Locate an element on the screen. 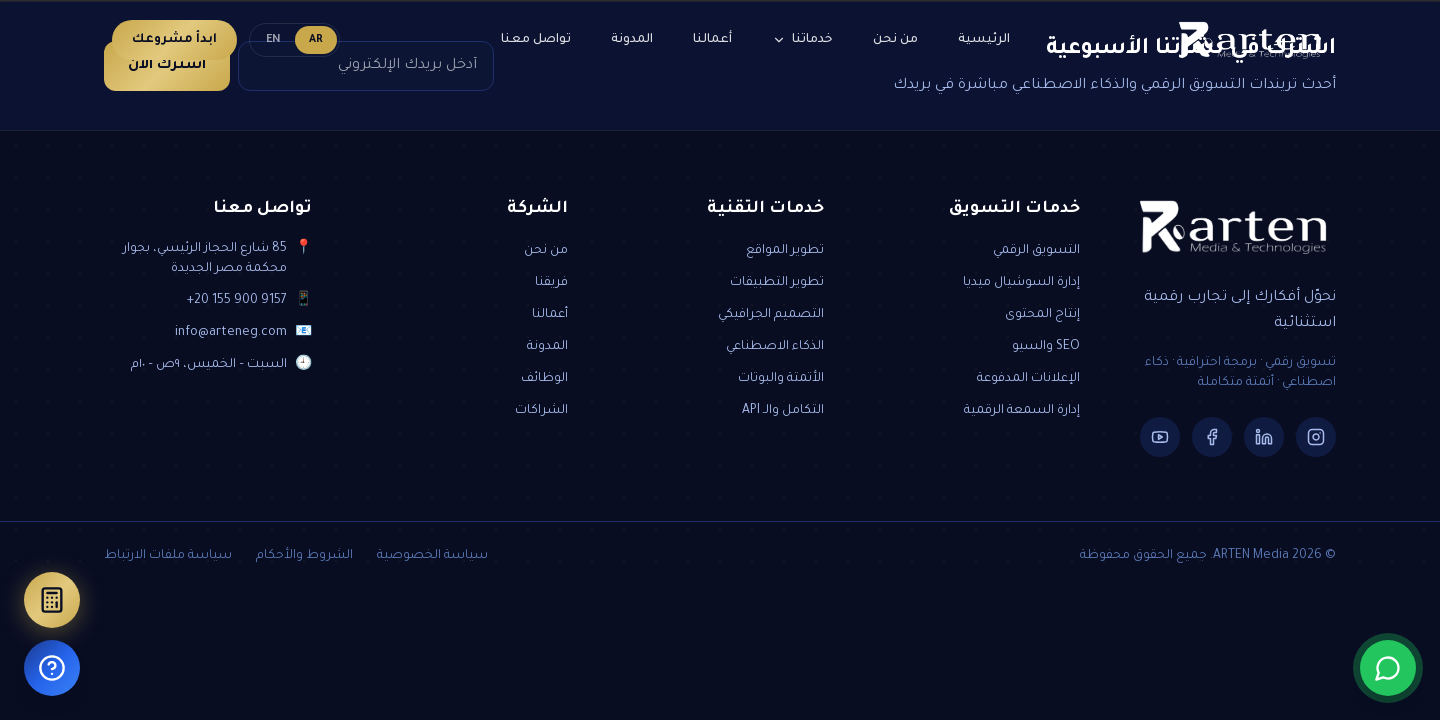  الشراكات is located at coordinates (541, 411).